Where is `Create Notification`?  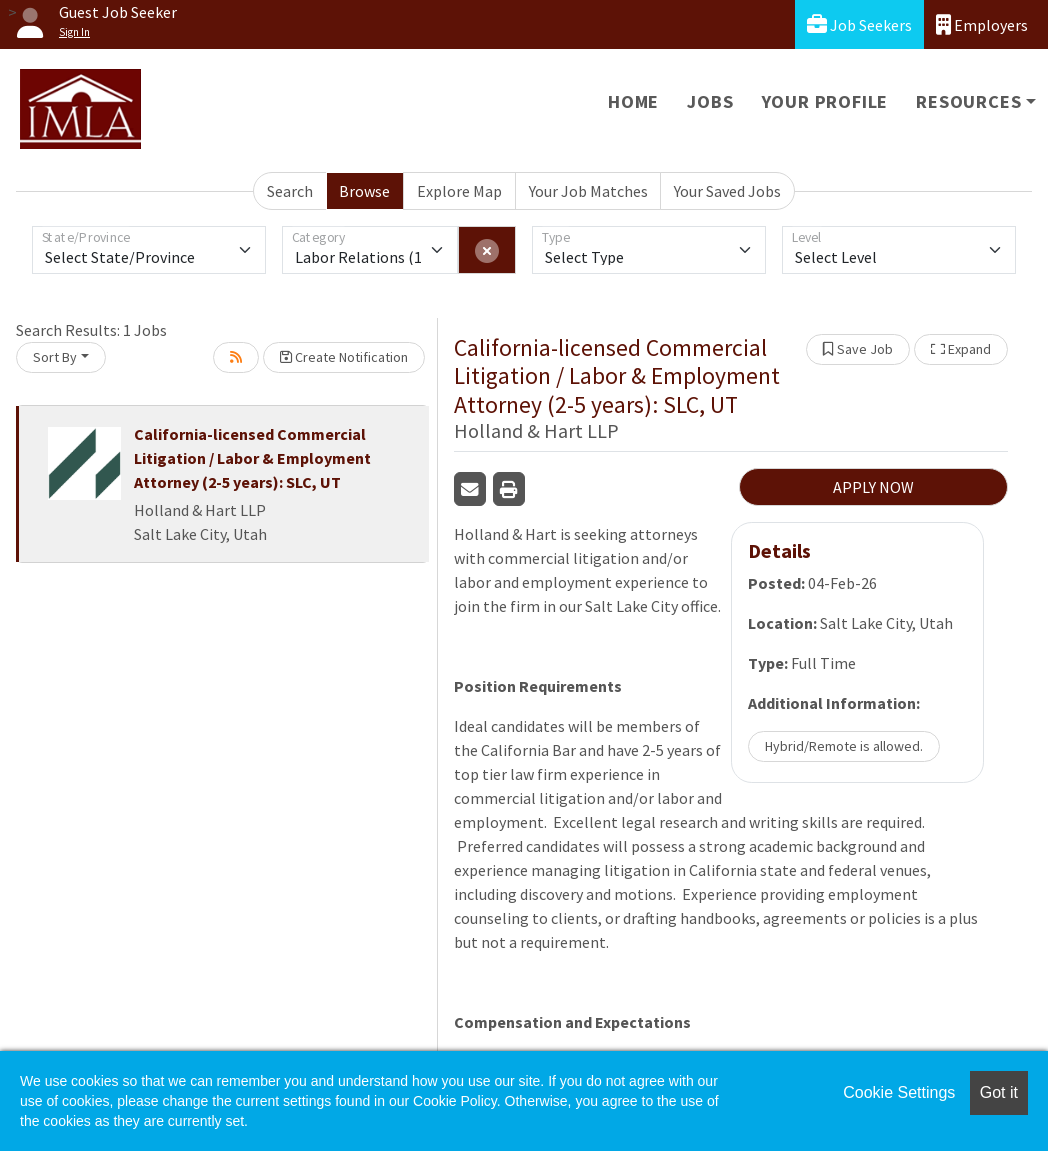
Create Notification is located at coordinates (344, 357).